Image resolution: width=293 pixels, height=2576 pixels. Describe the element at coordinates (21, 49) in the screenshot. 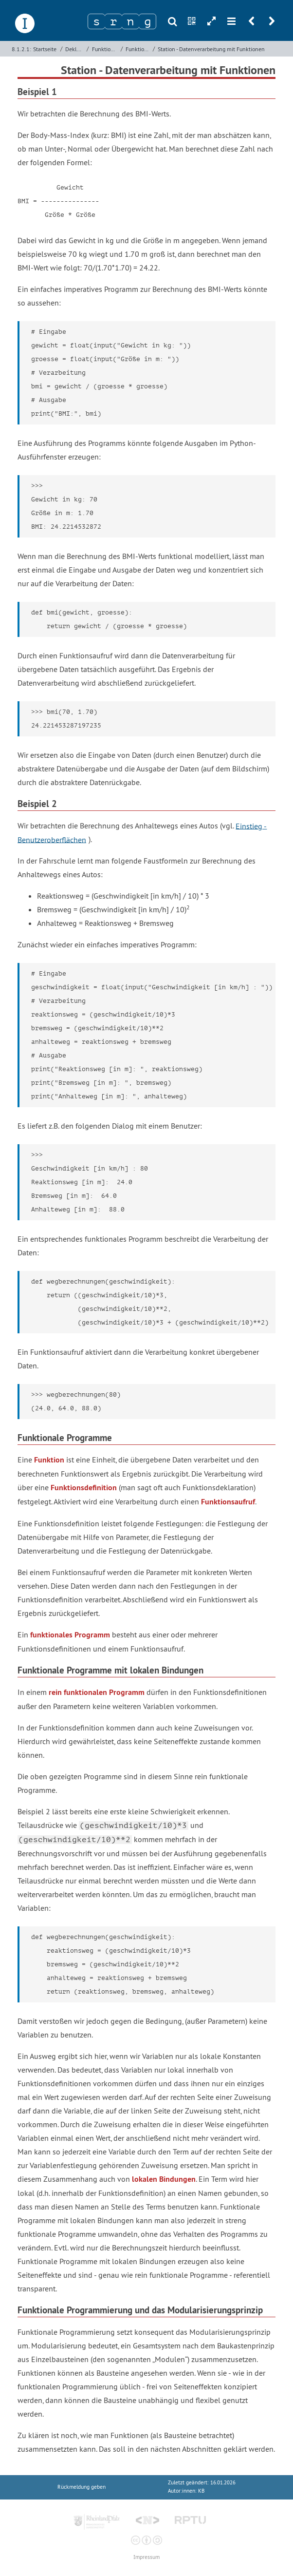

I see `8.1.2.1:` at that location.